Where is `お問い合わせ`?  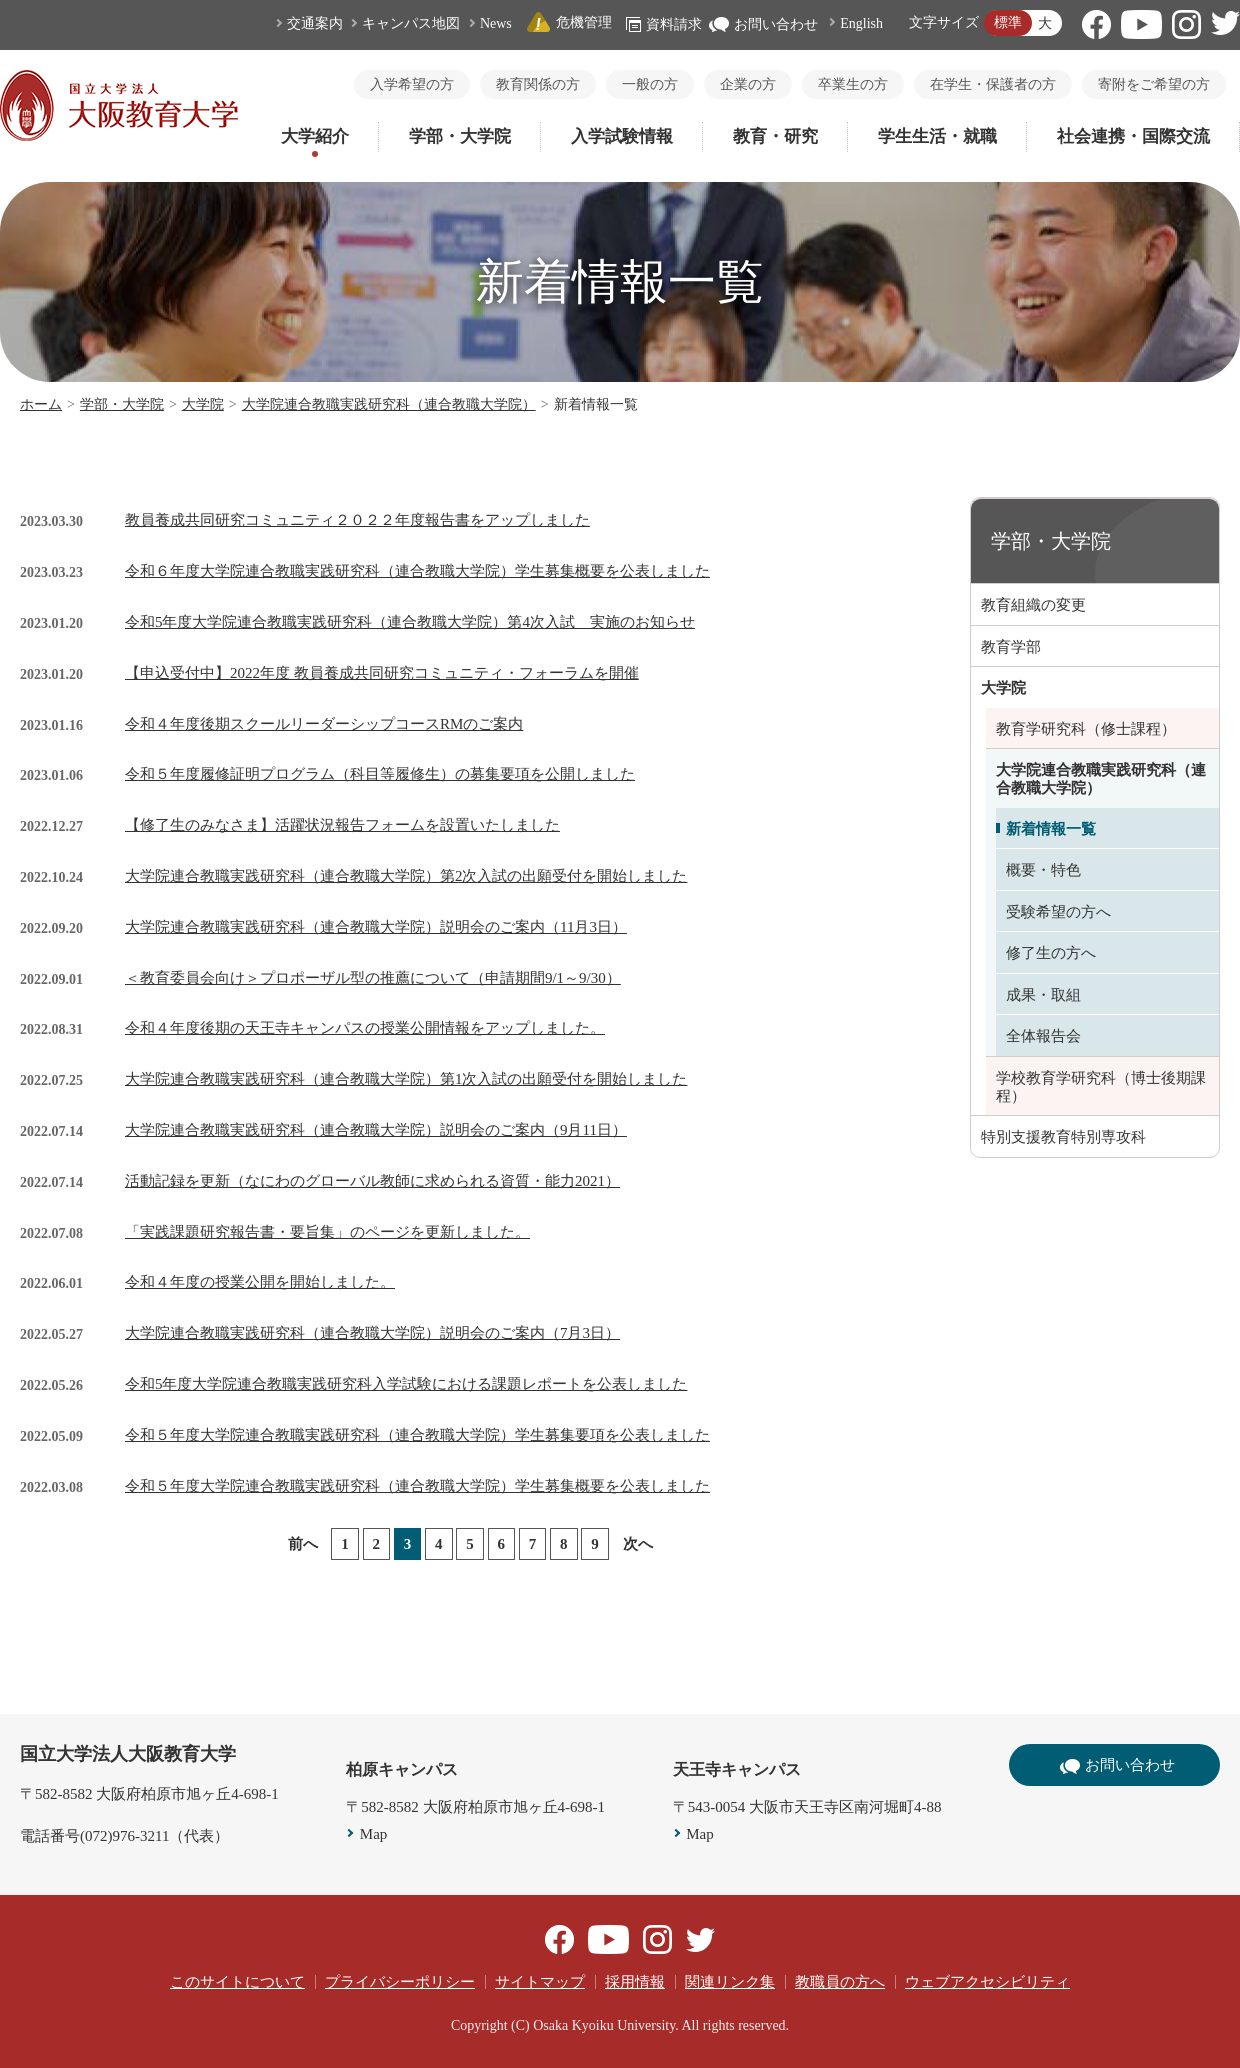 お問い合わせ is located at coordinates (763, 24).